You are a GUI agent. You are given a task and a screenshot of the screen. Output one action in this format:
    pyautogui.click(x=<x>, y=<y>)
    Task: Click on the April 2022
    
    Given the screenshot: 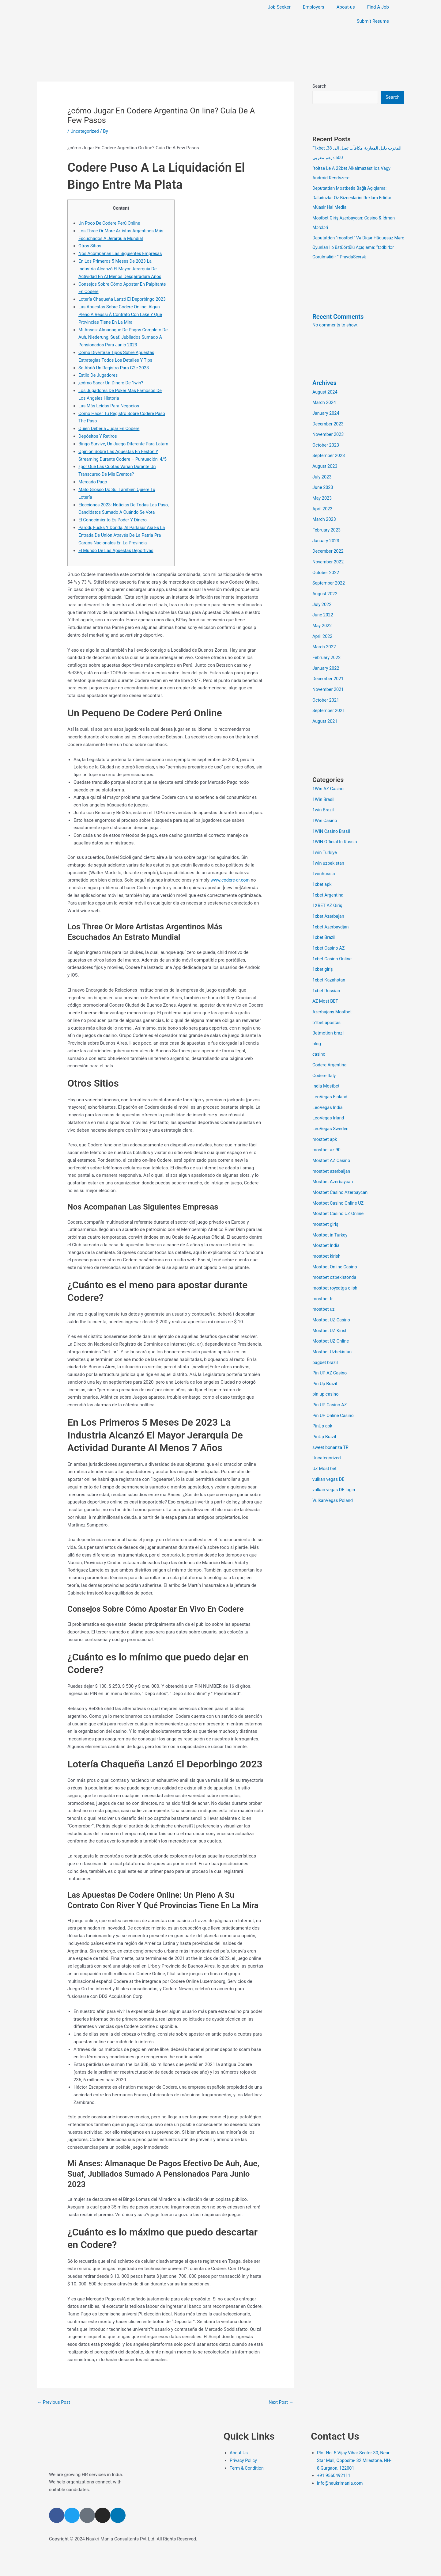 What is the action you would take?
    pyautogui.click(x=322, y=627)
    